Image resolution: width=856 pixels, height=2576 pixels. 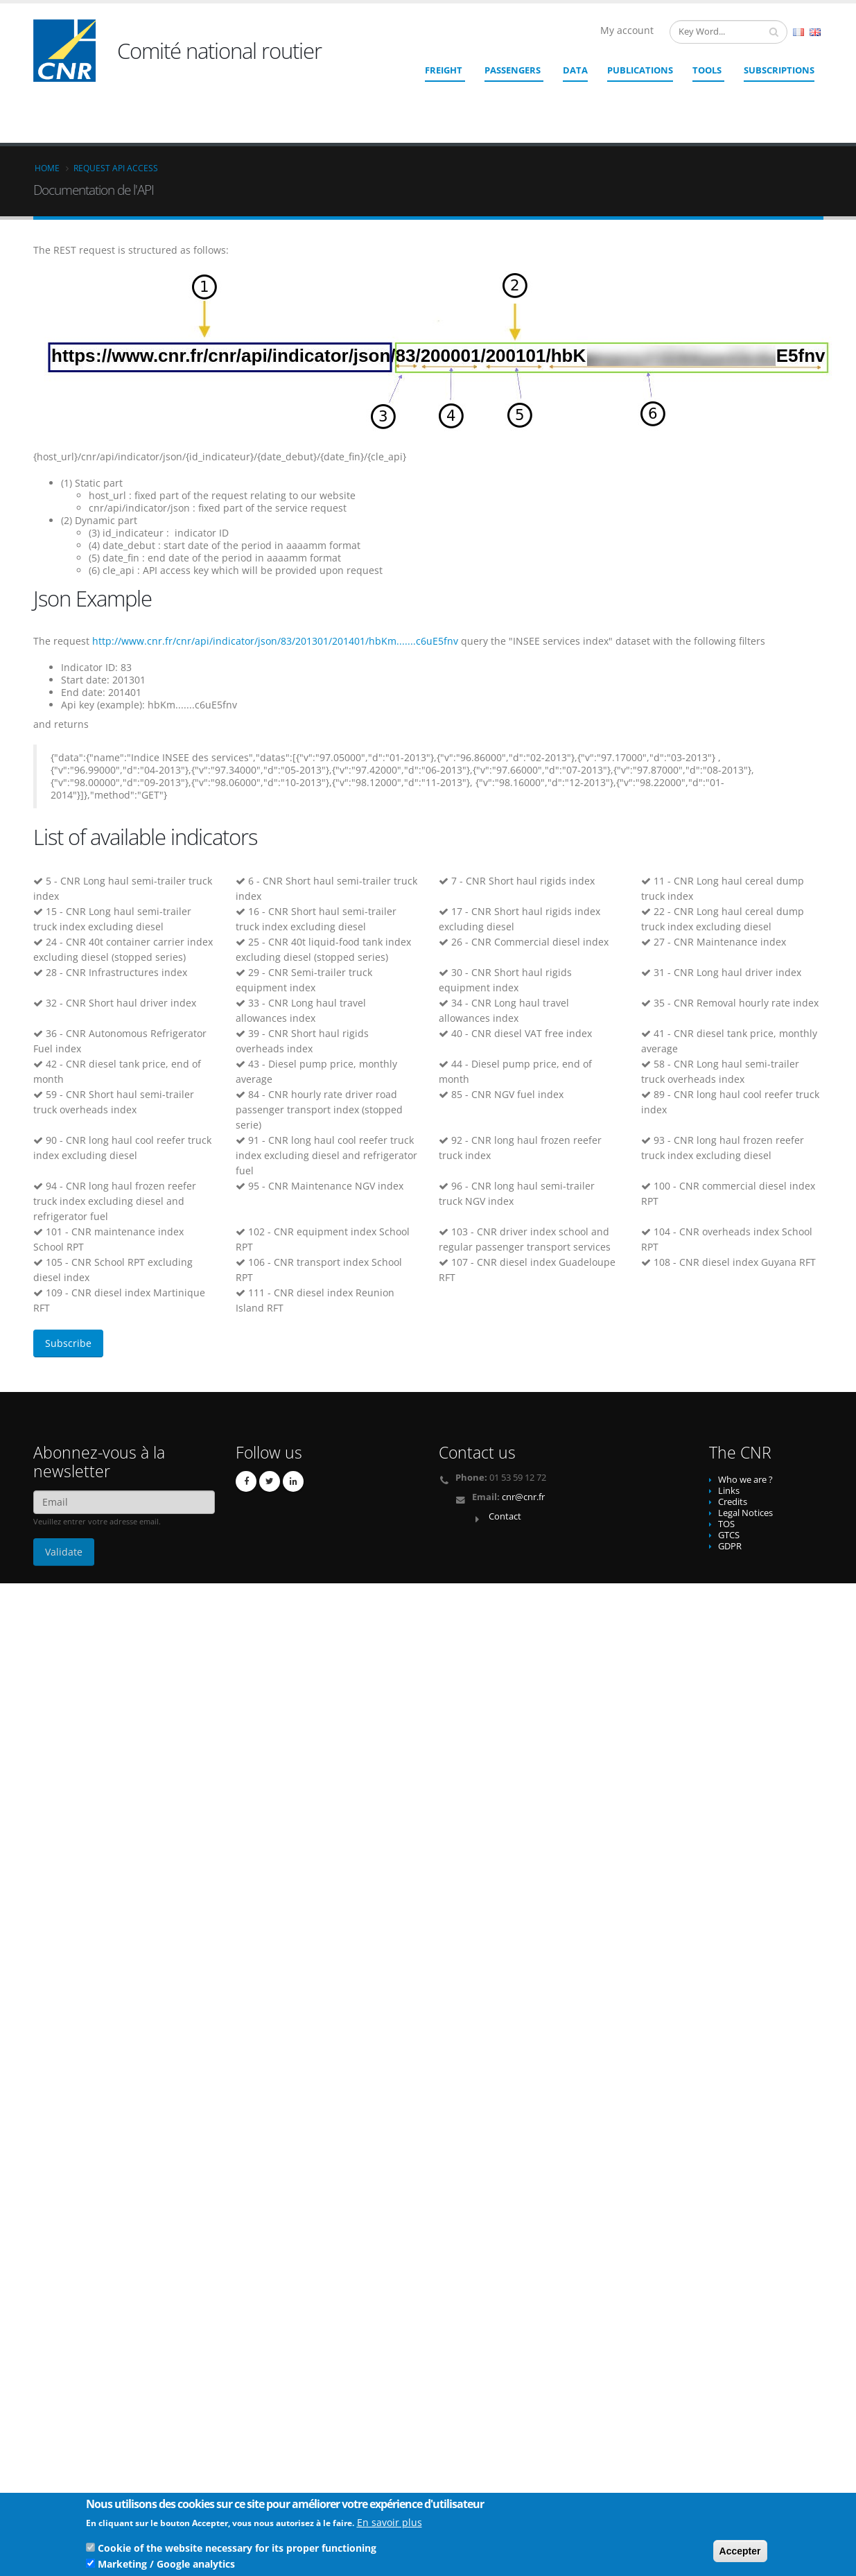 I want to click on TOS, so click(x=726, y=1524).